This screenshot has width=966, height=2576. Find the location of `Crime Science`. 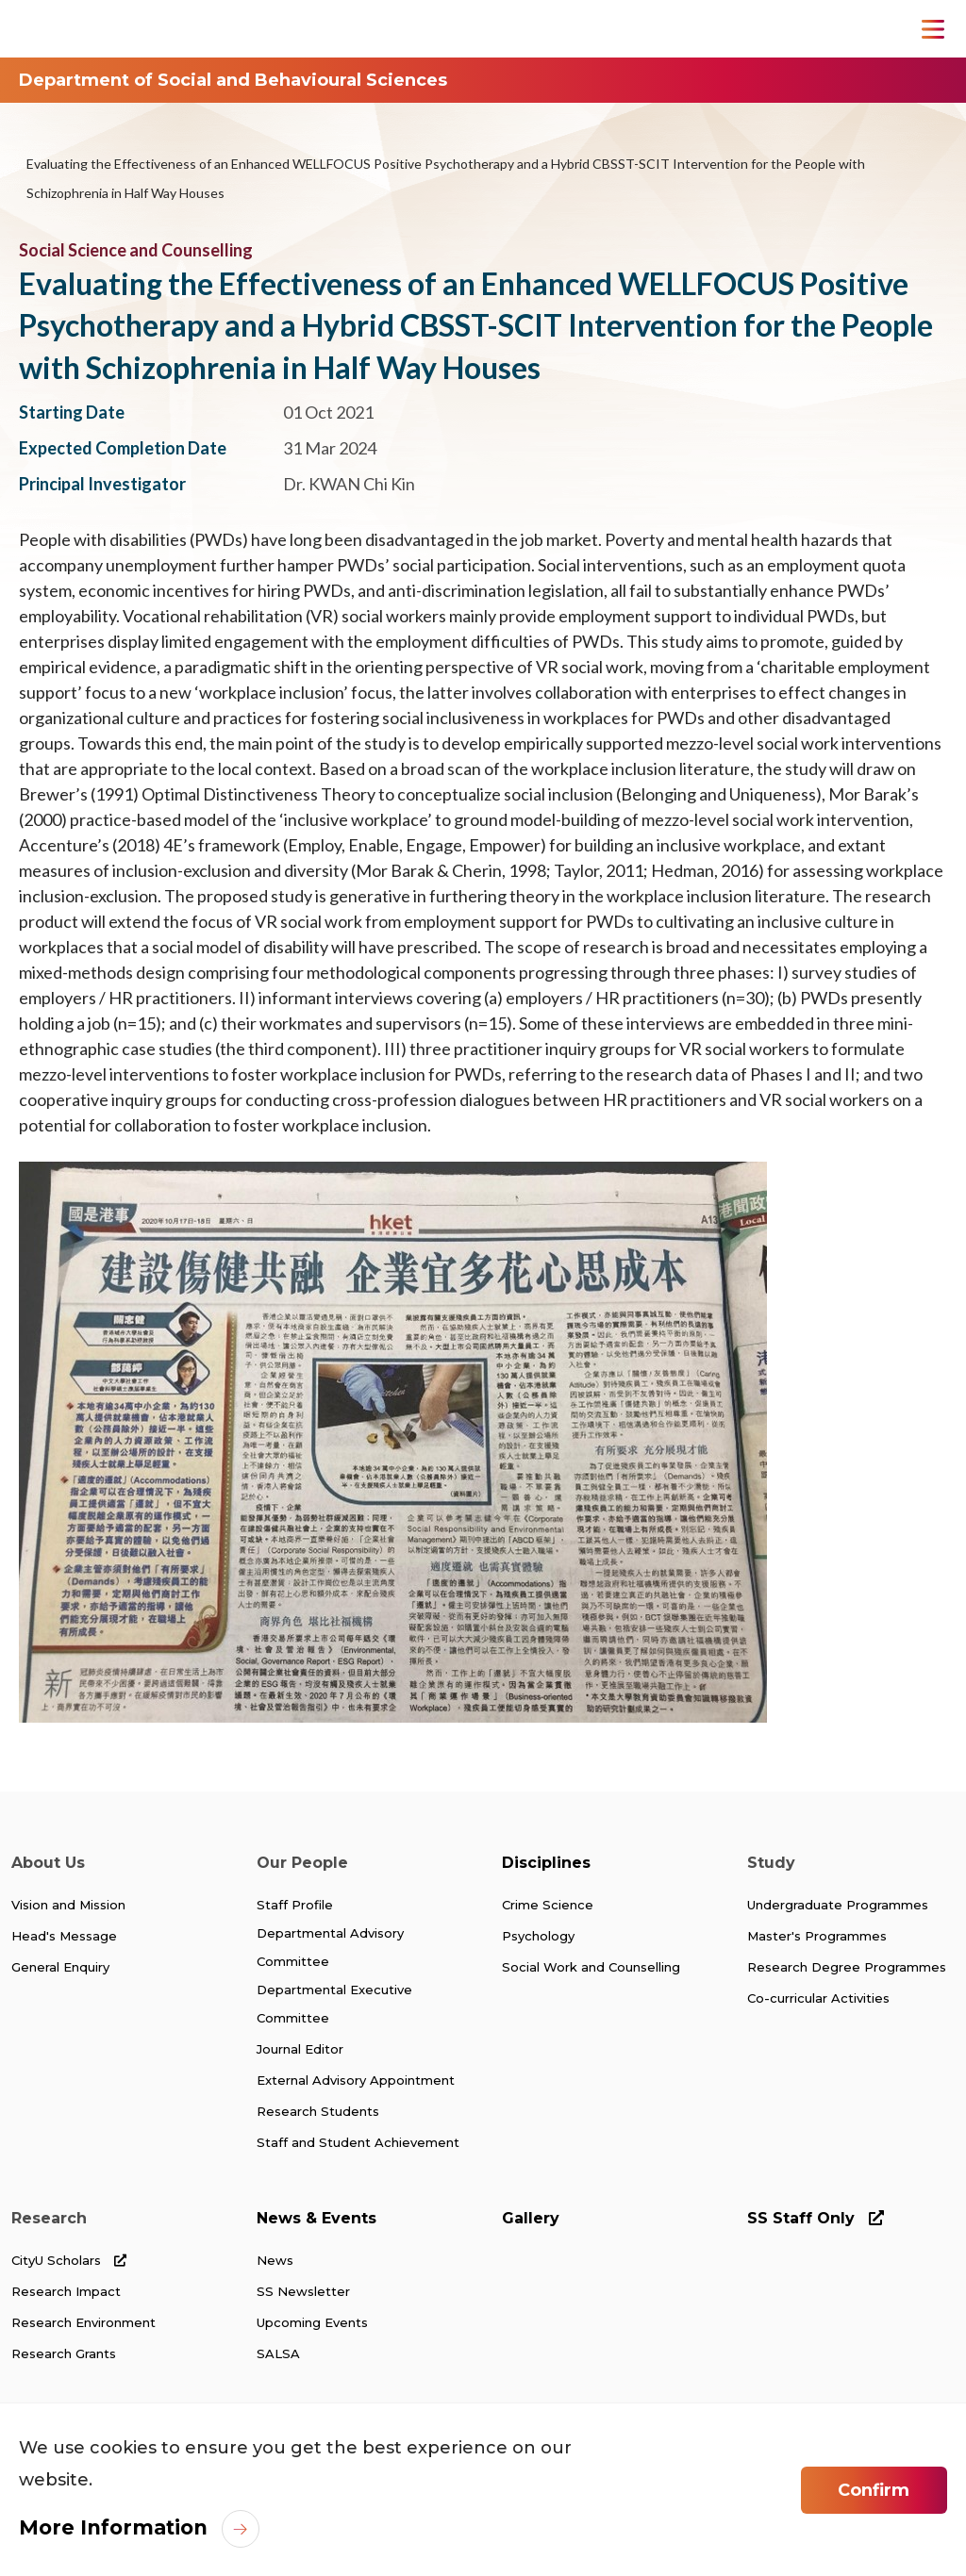

Crime Science is located at coordinates (547, 1903).